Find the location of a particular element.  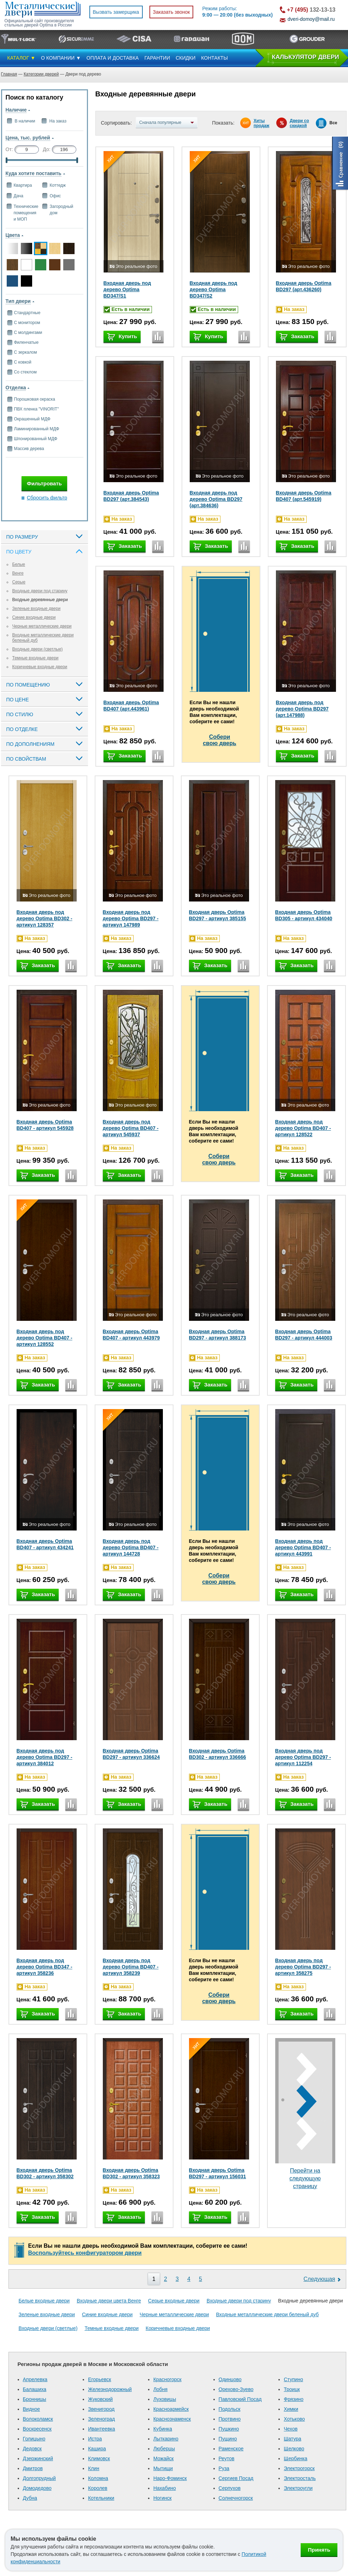

Чехов is located at coordinates (290, 2429).